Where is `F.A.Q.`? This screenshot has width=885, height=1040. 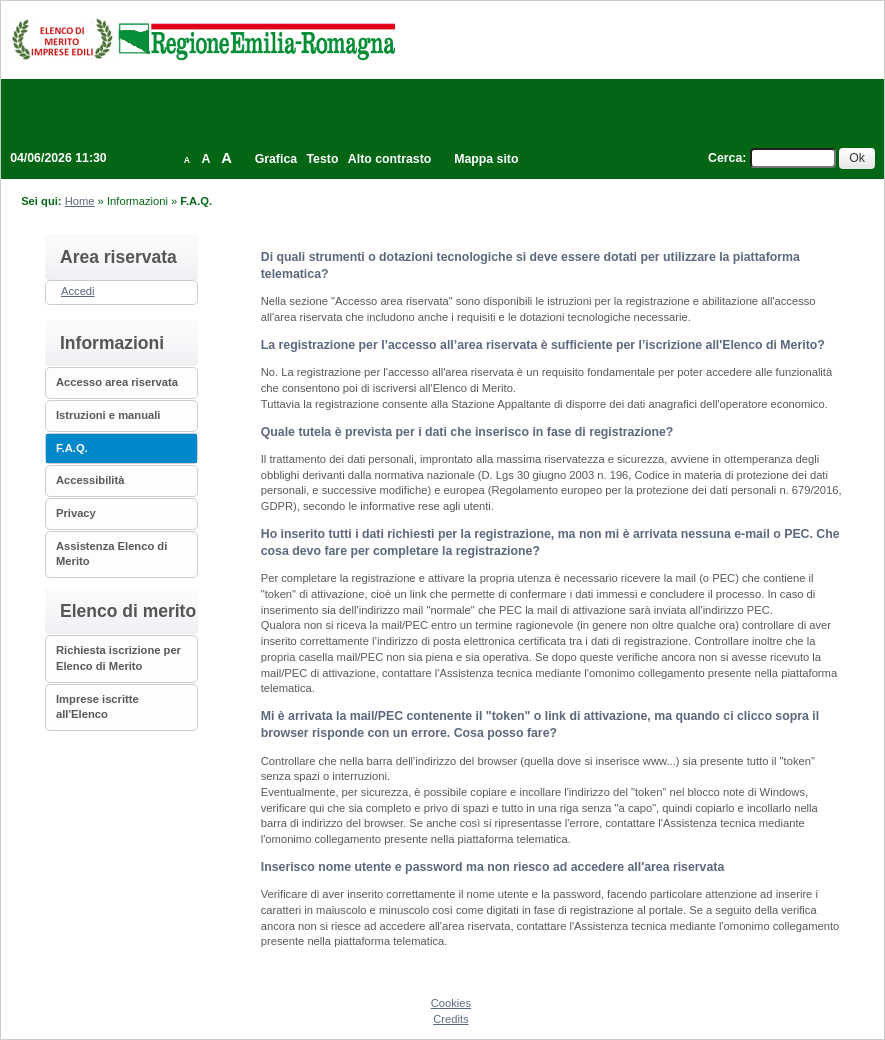
F.A.Q. is located at coordinates (72, 448).